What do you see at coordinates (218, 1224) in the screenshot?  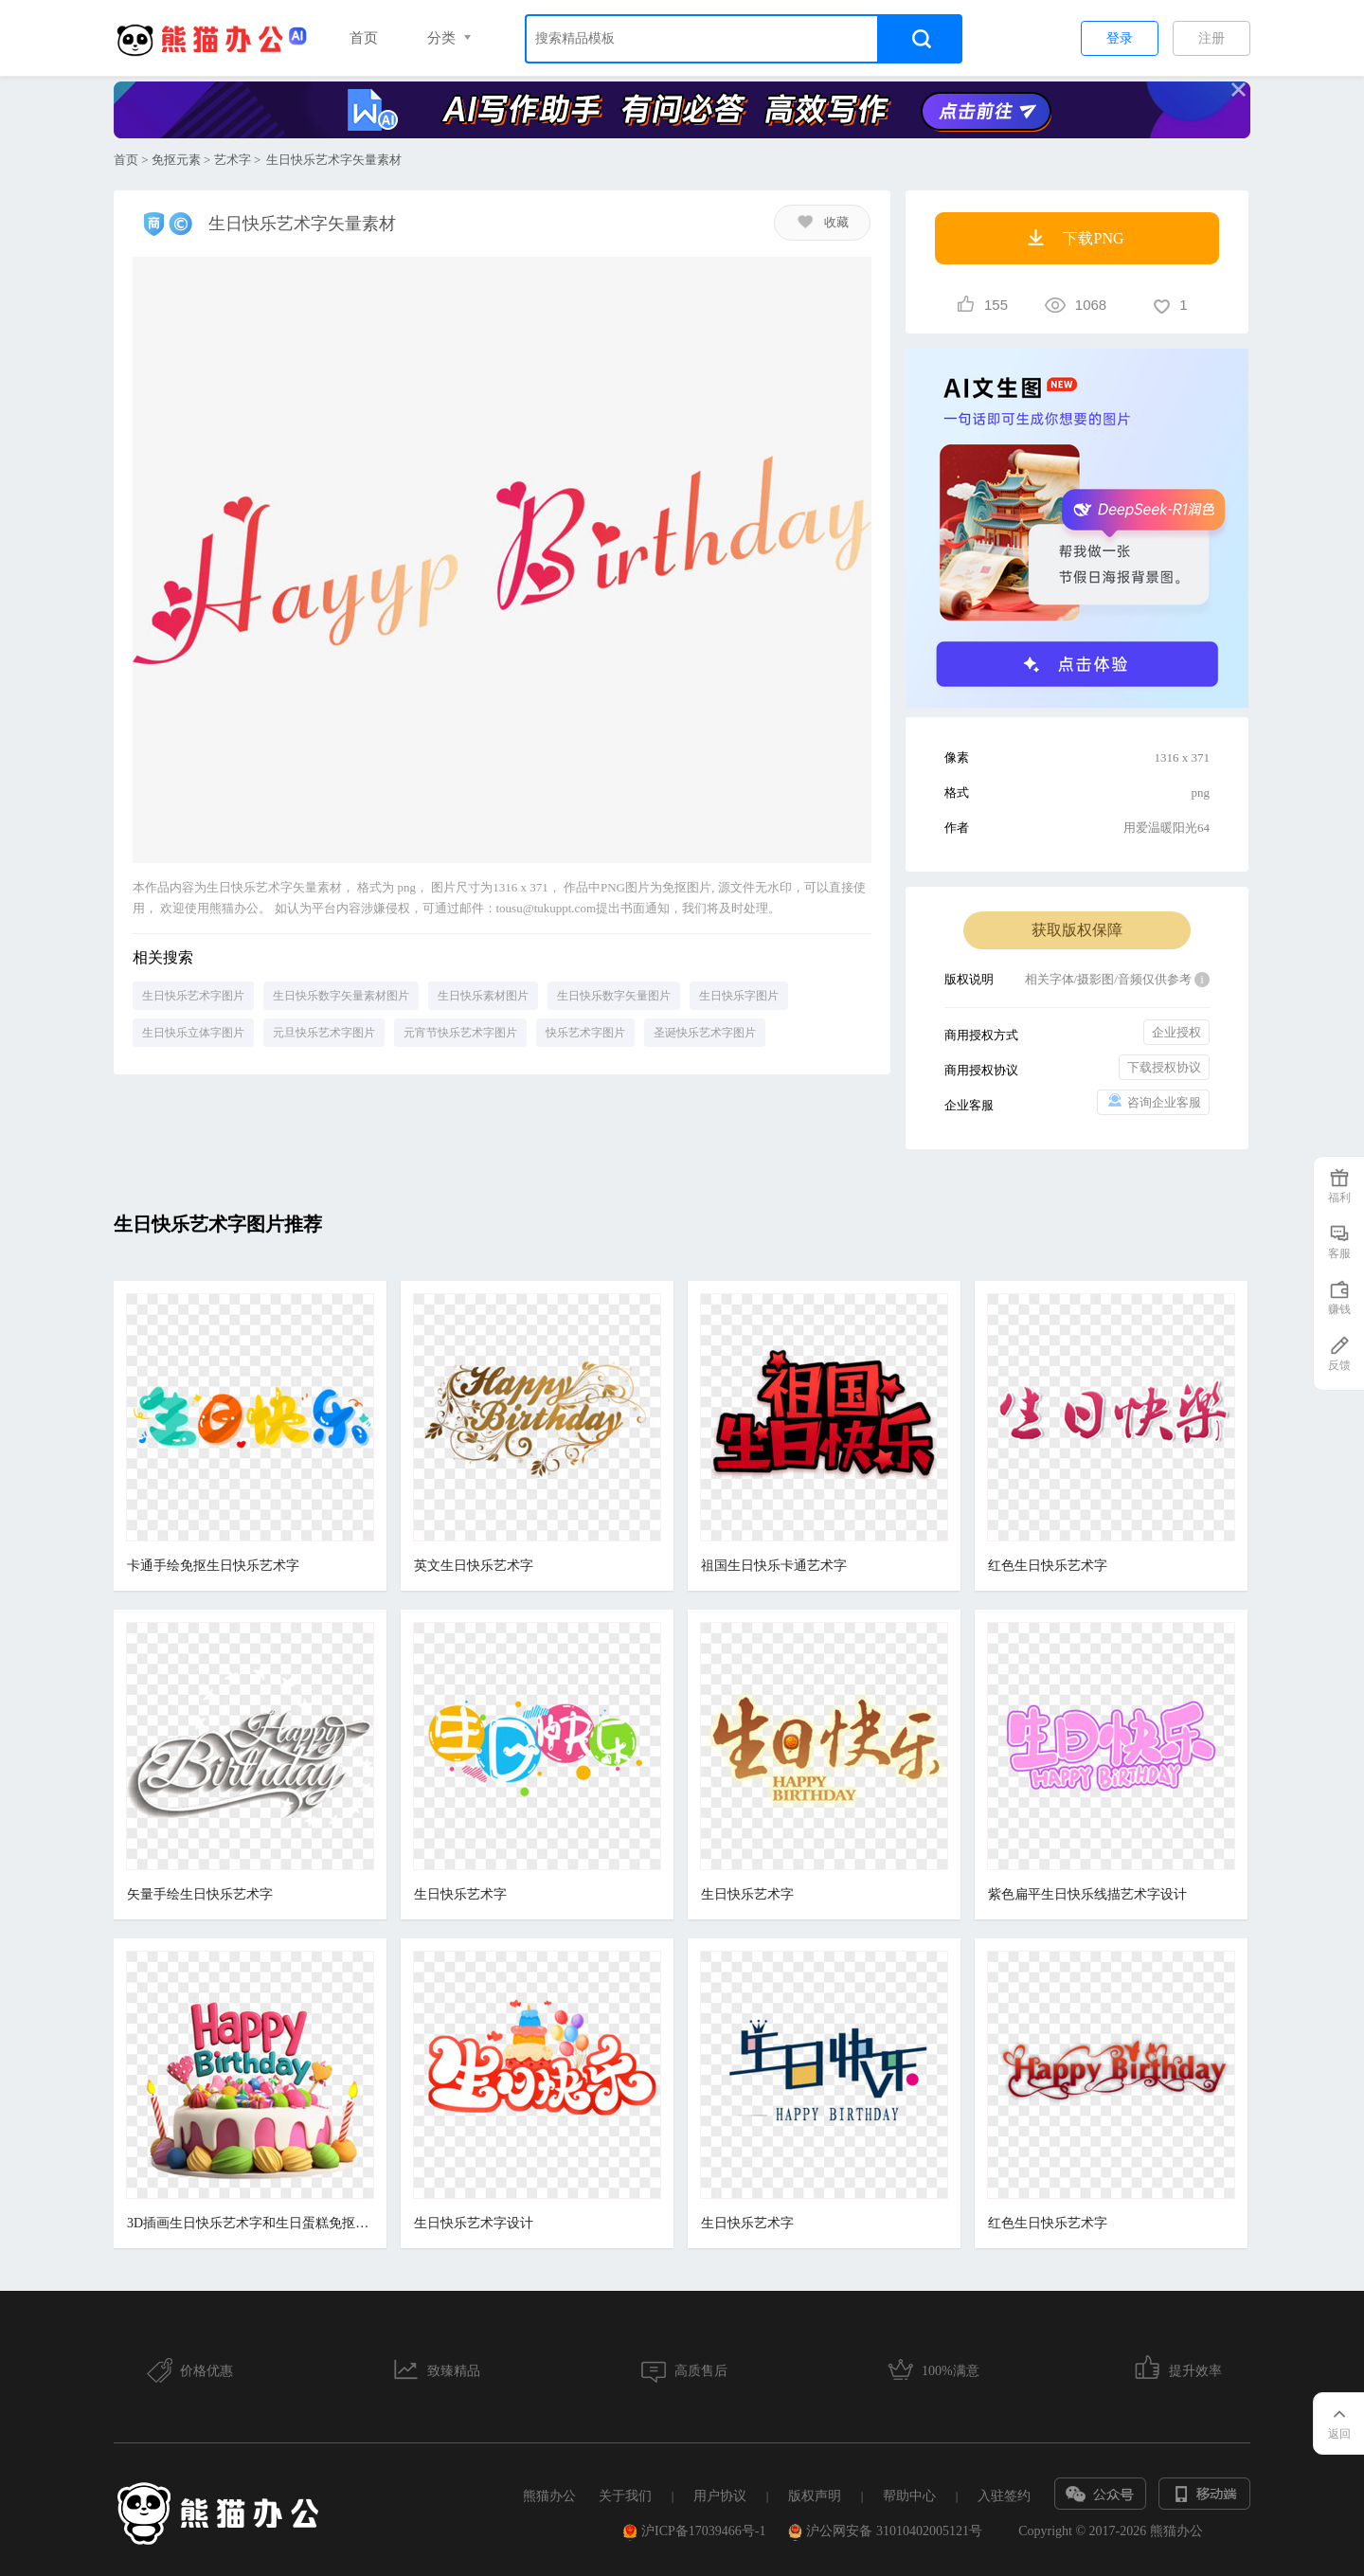 I see `生日快乐艺术字图片推荐` at bounding box center [218, 1224].